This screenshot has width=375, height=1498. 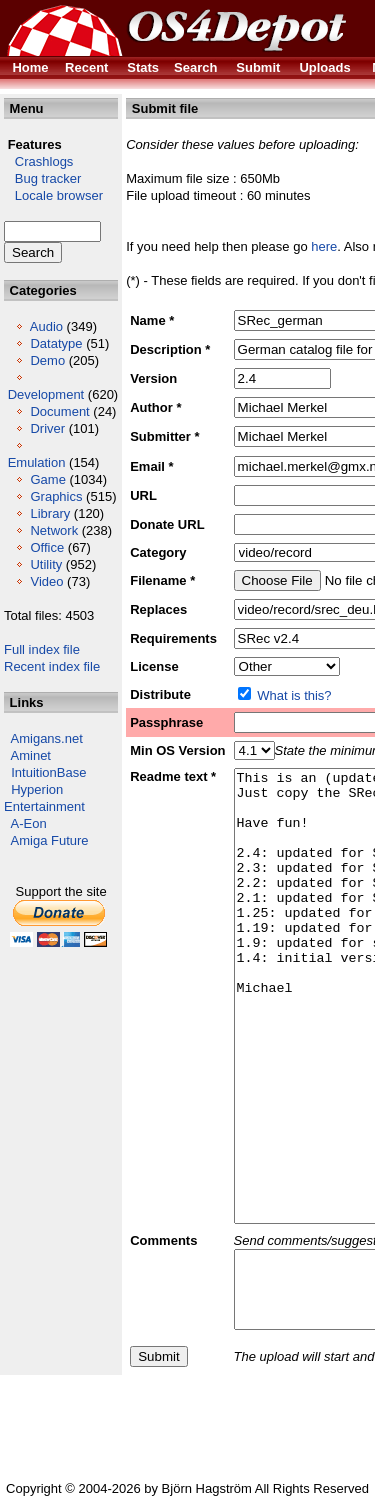 What do you see at coordinates (37, 462) in the screenshot?
I see `Emulation` at bounding box center [37, 462].